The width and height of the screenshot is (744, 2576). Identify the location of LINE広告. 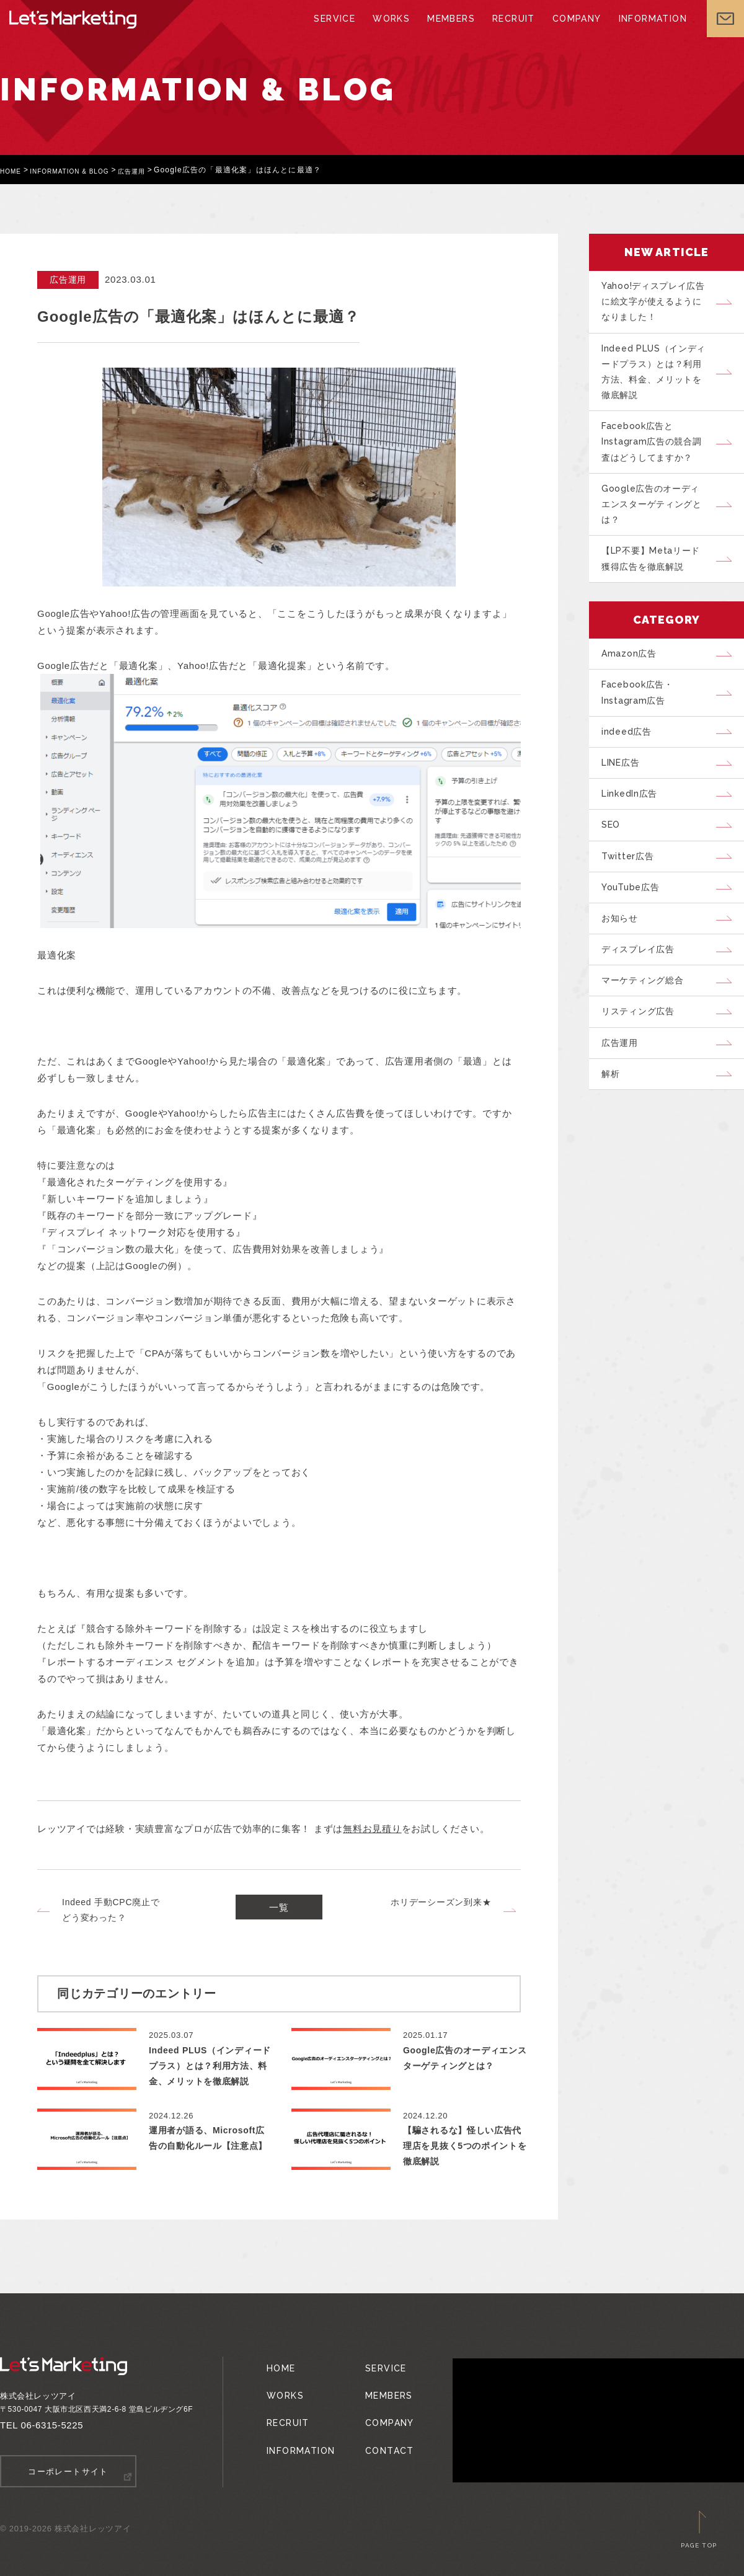
(626, 805).